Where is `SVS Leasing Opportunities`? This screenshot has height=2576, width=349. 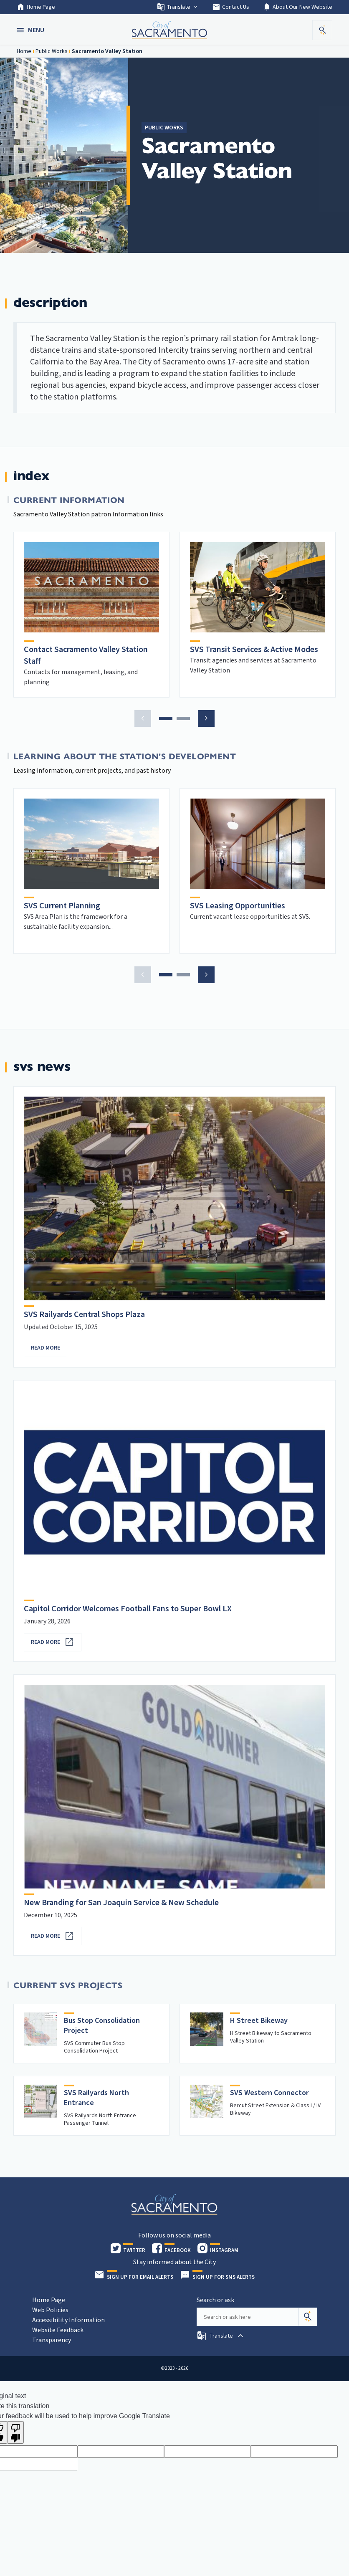 SVS Leasing Opportunities is located at coordinates (237, 906).